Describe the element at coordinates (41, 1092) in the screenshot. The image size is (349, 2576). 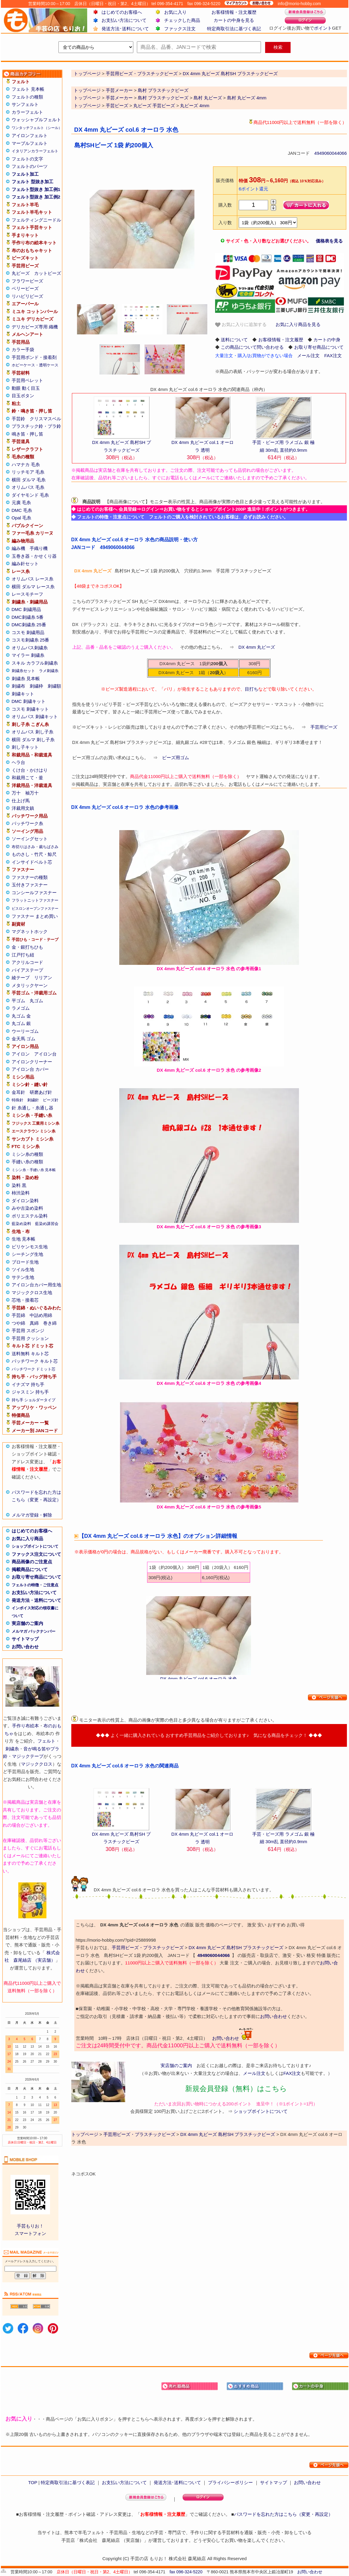
I see `研磨あげ針` at that location.